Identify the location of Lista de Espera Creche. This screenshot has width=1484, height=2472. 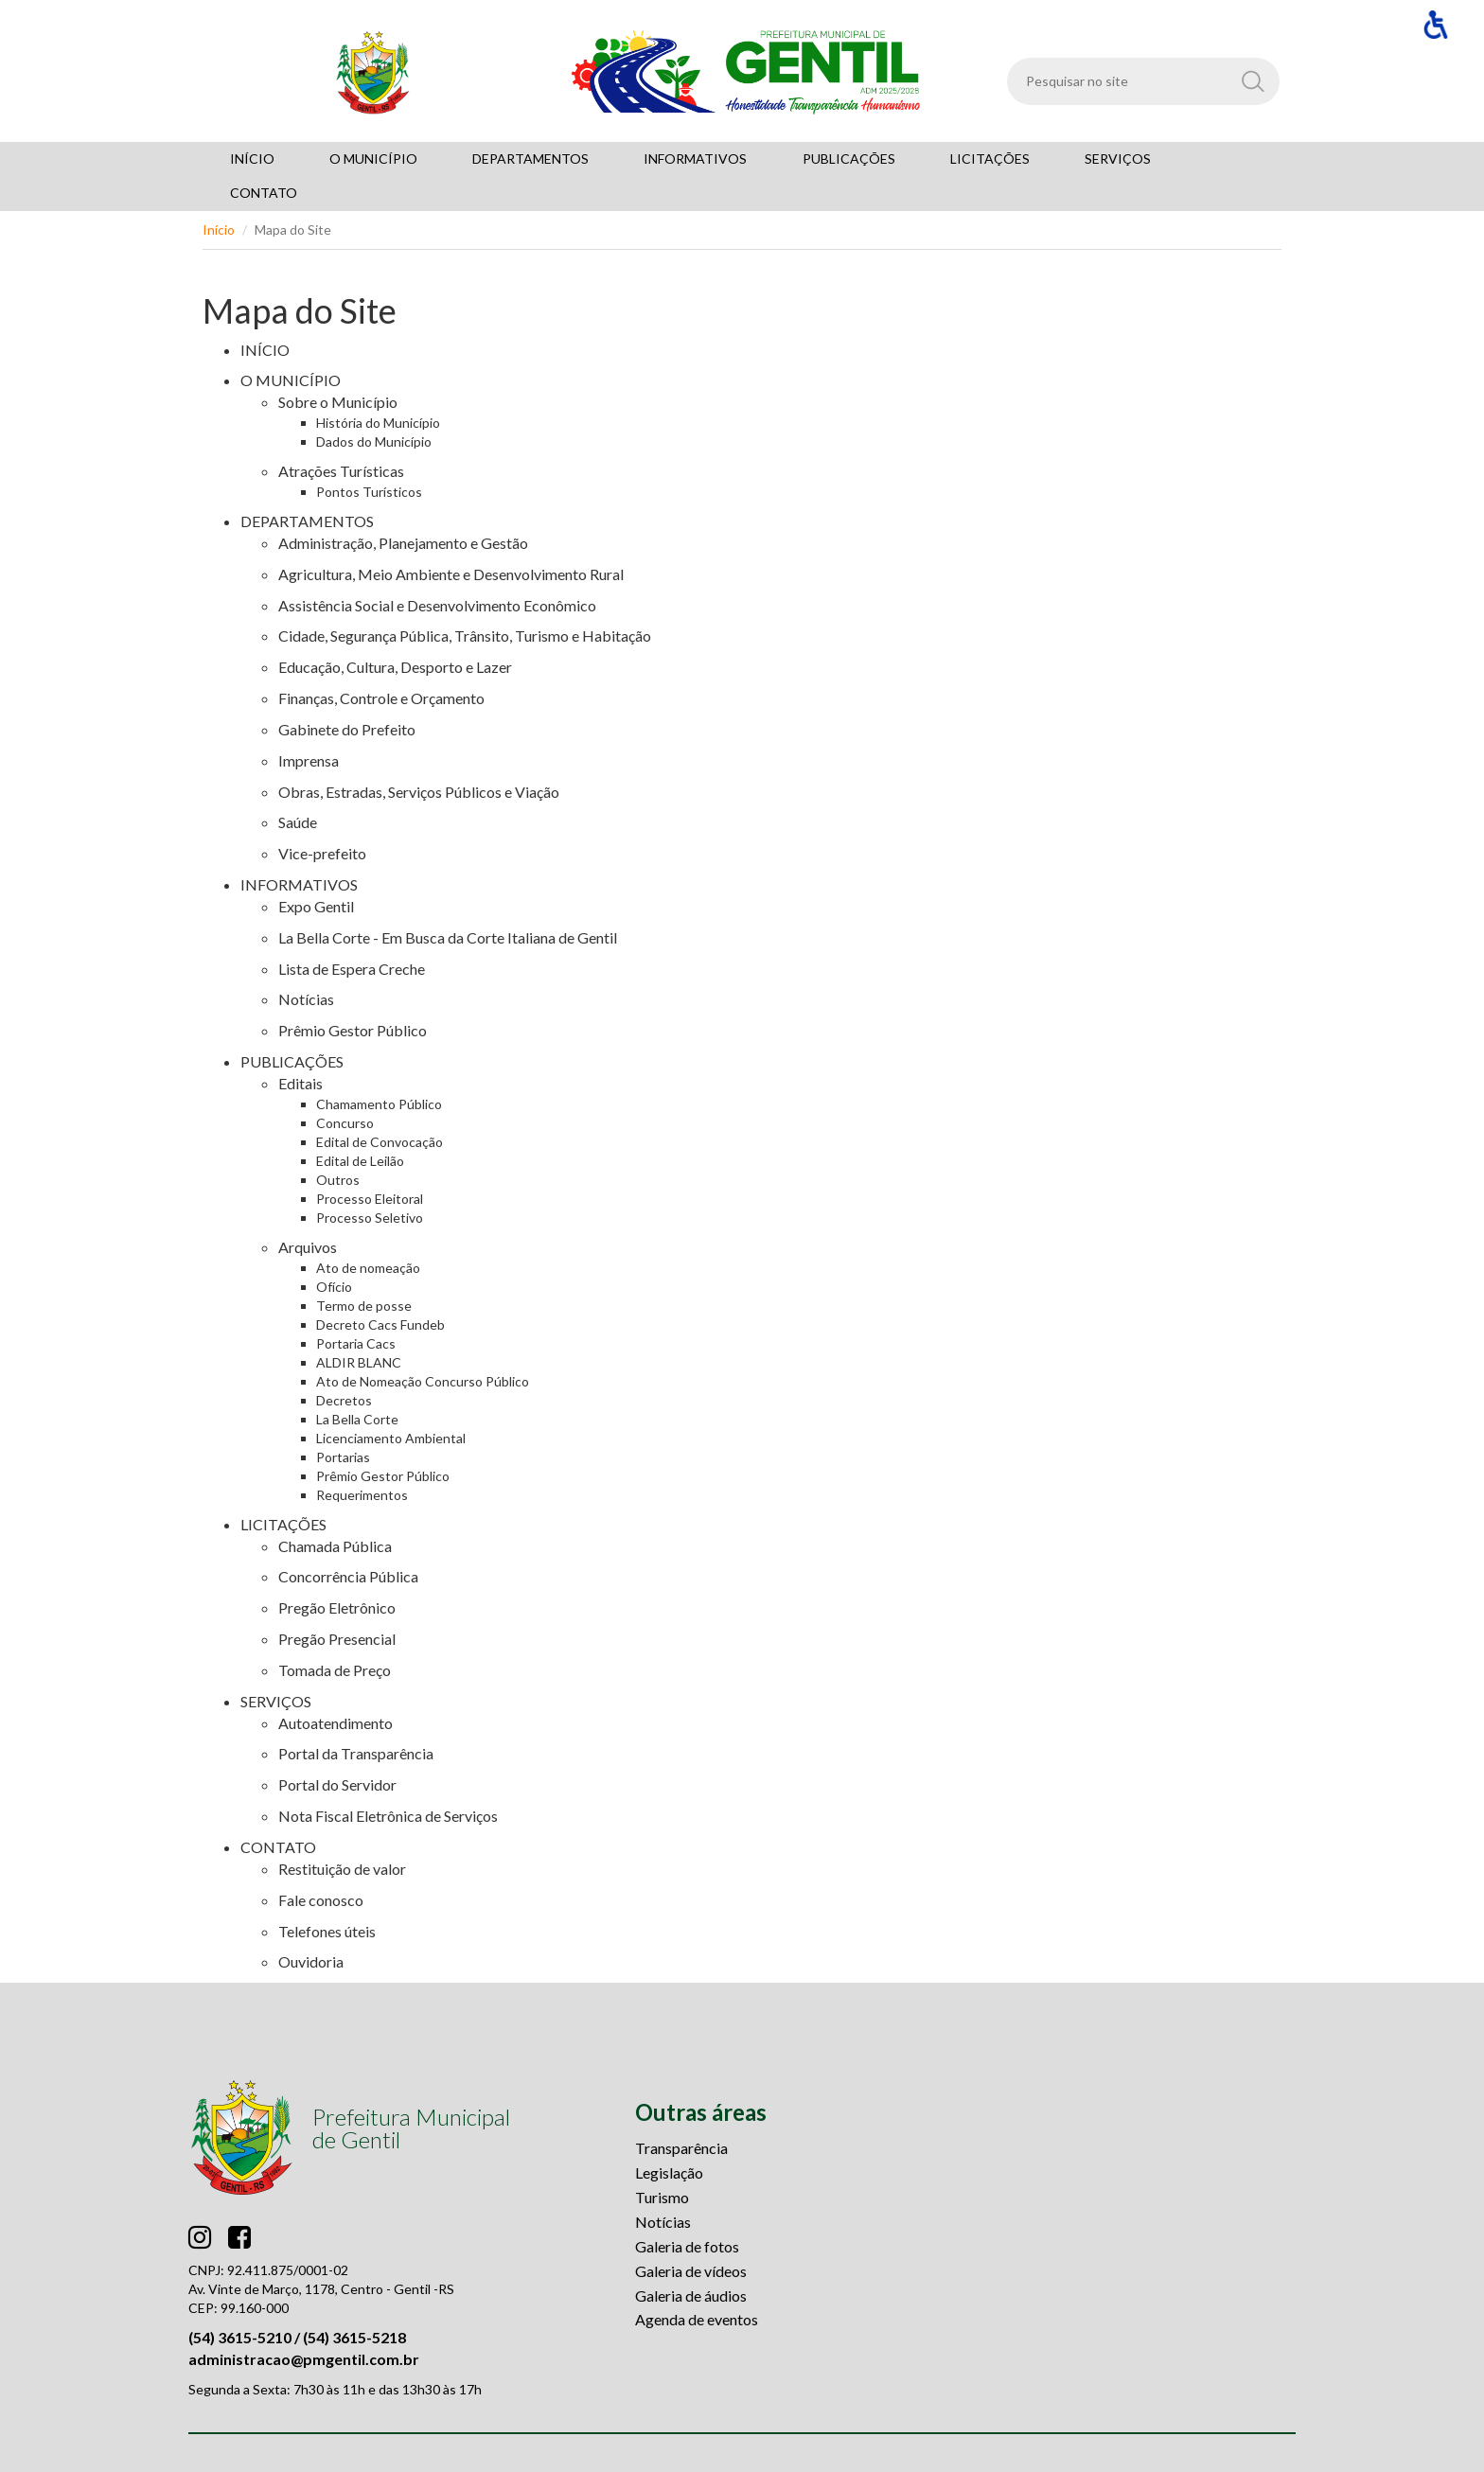
(351, 969).